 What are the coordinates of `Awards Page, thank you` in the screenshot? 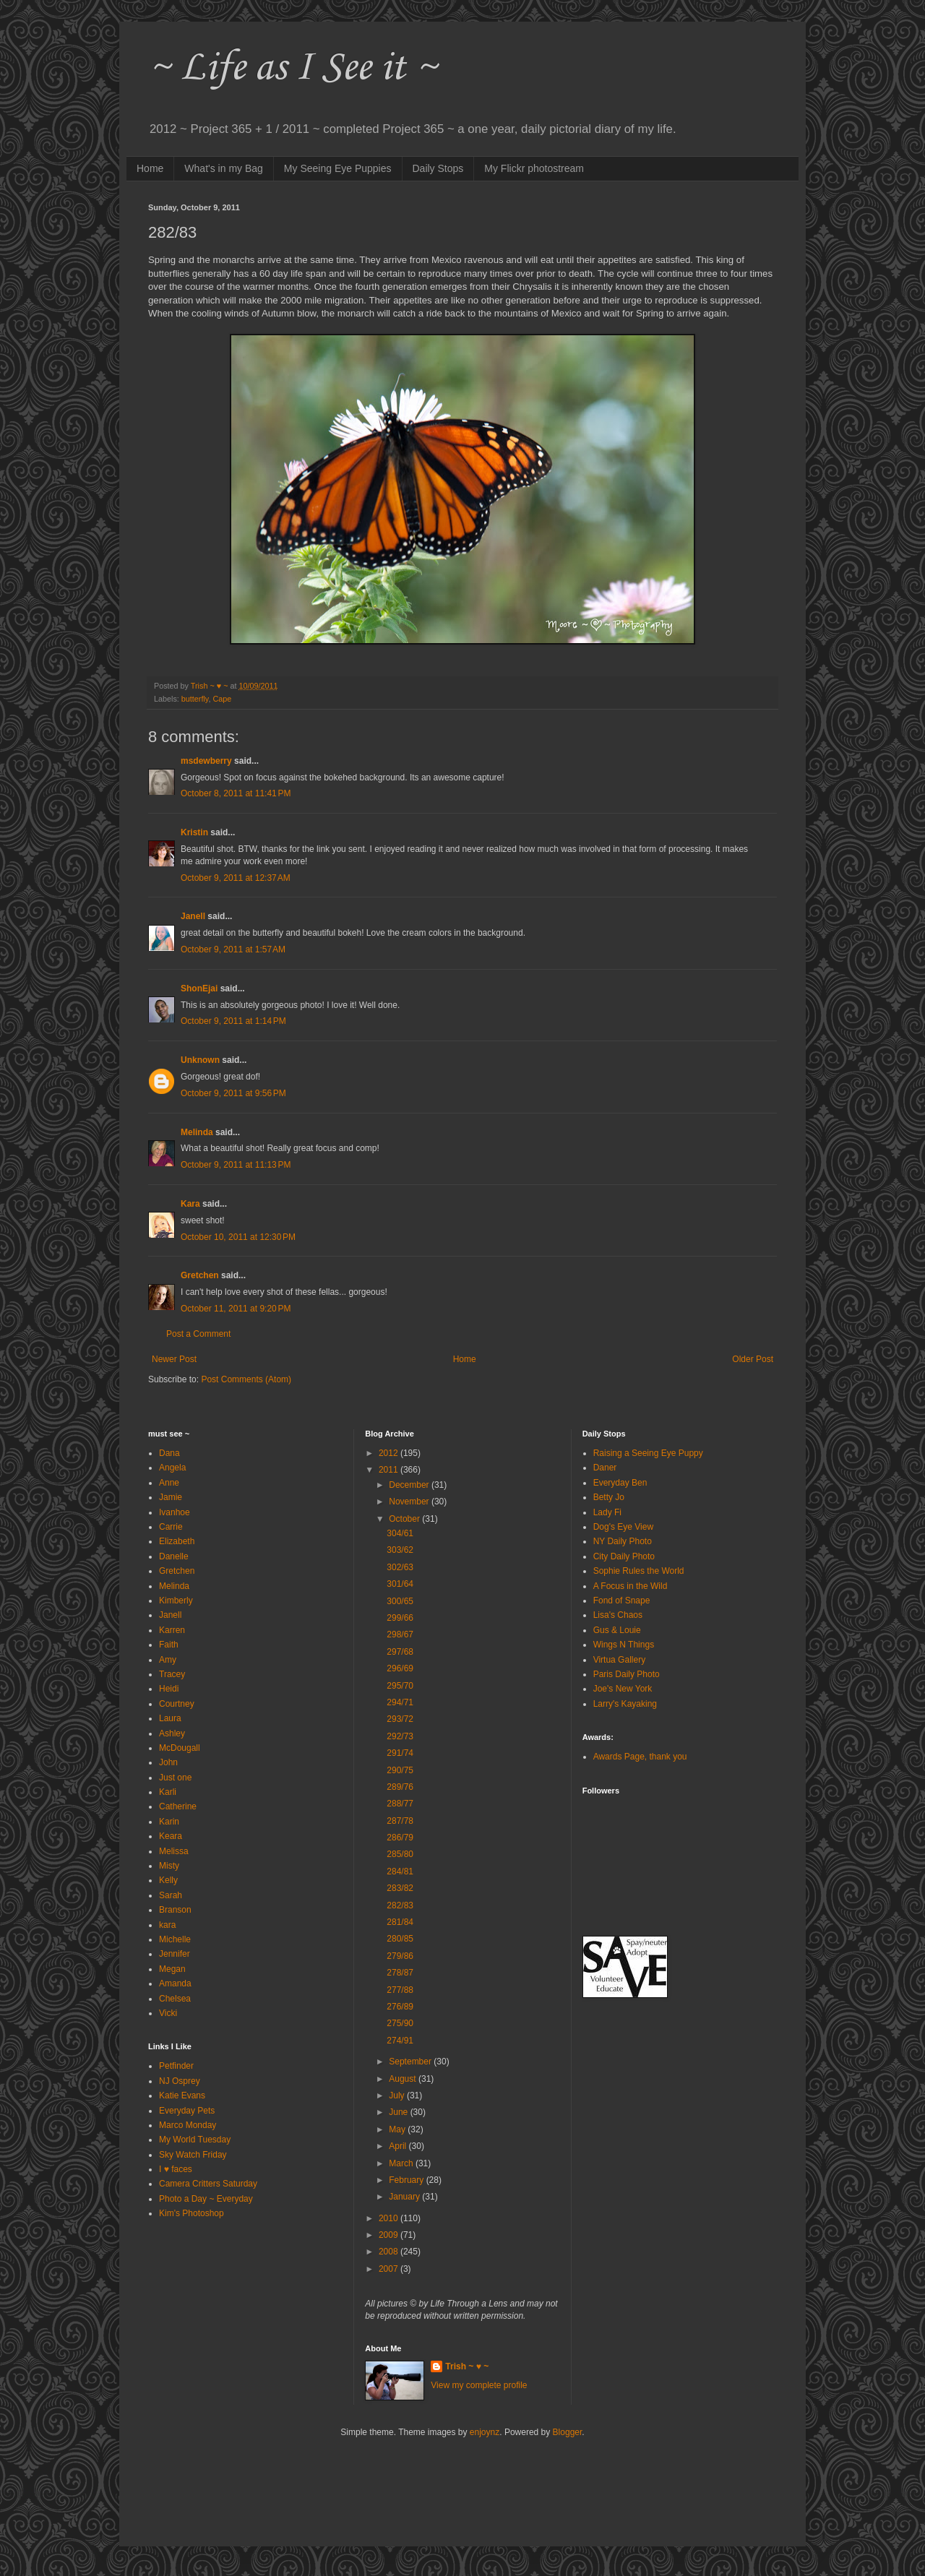 It's located at (640, 1757).